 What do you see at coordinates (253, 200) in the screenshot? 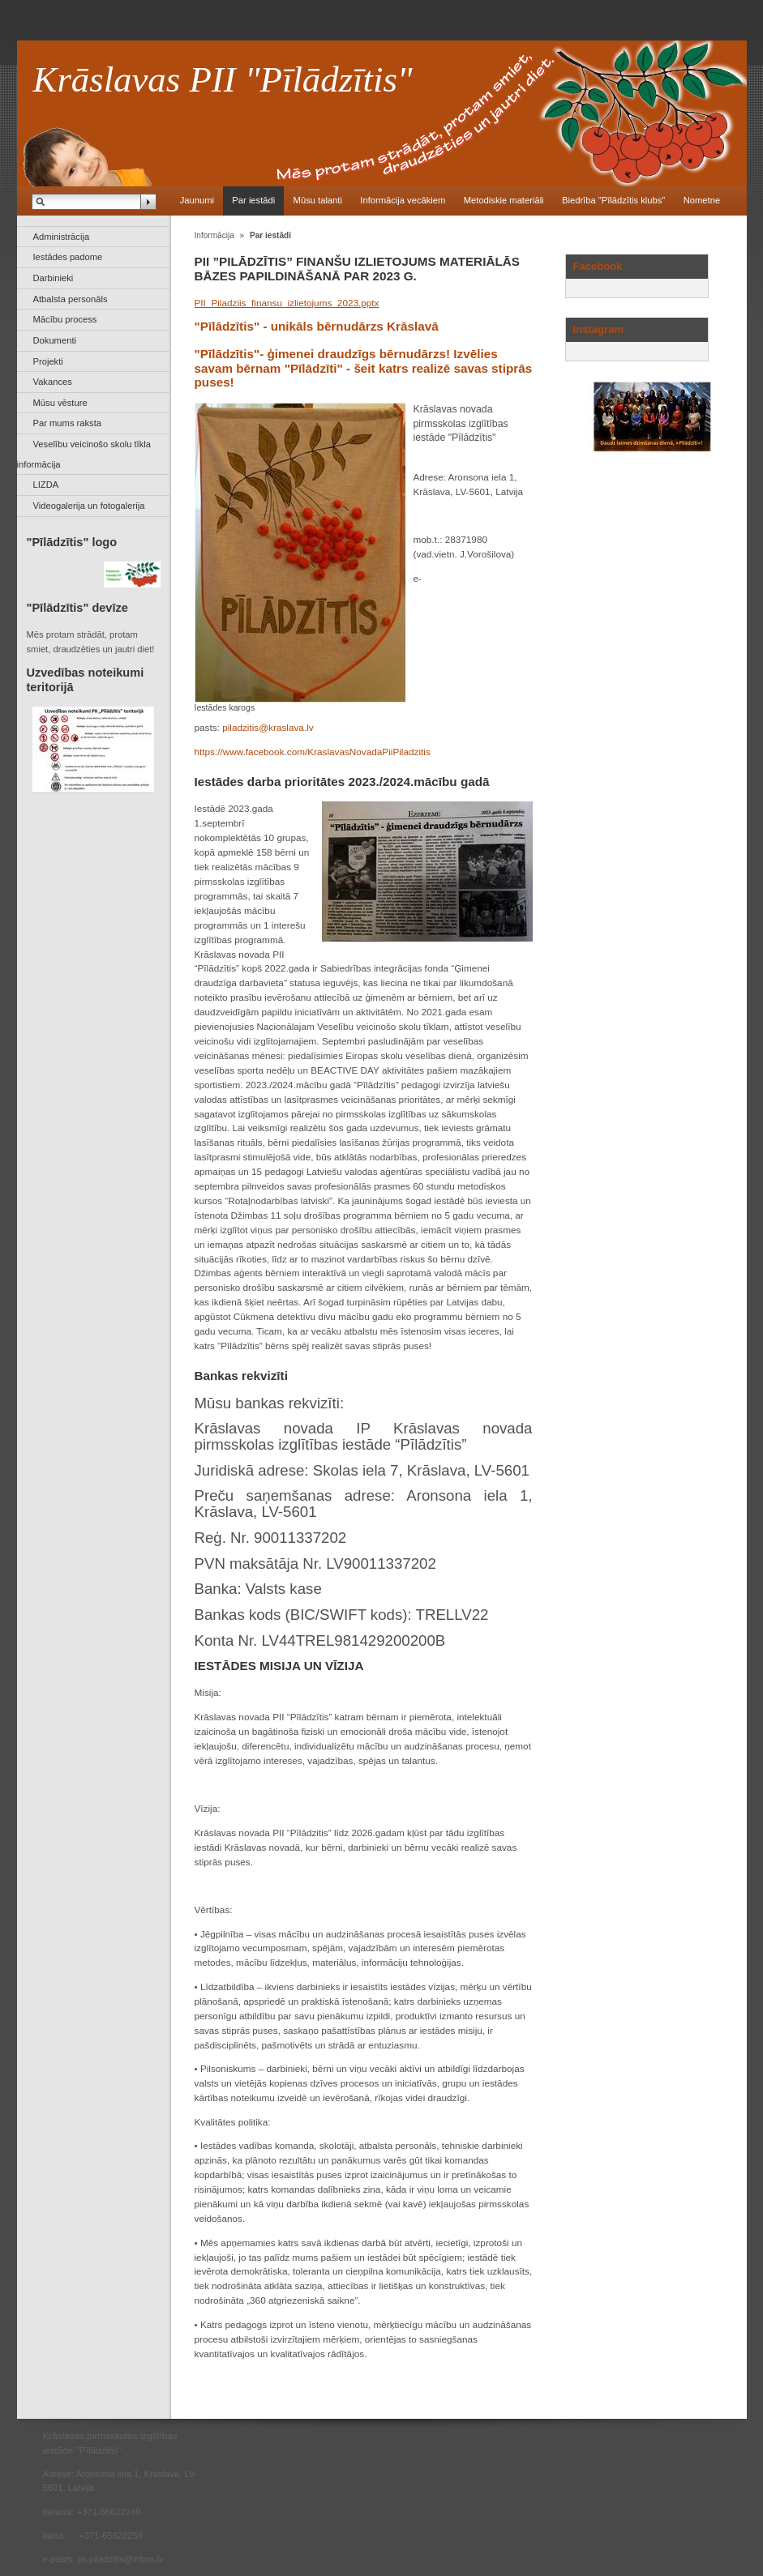
I see `Par iestādi` at bounding box center [253, 200].